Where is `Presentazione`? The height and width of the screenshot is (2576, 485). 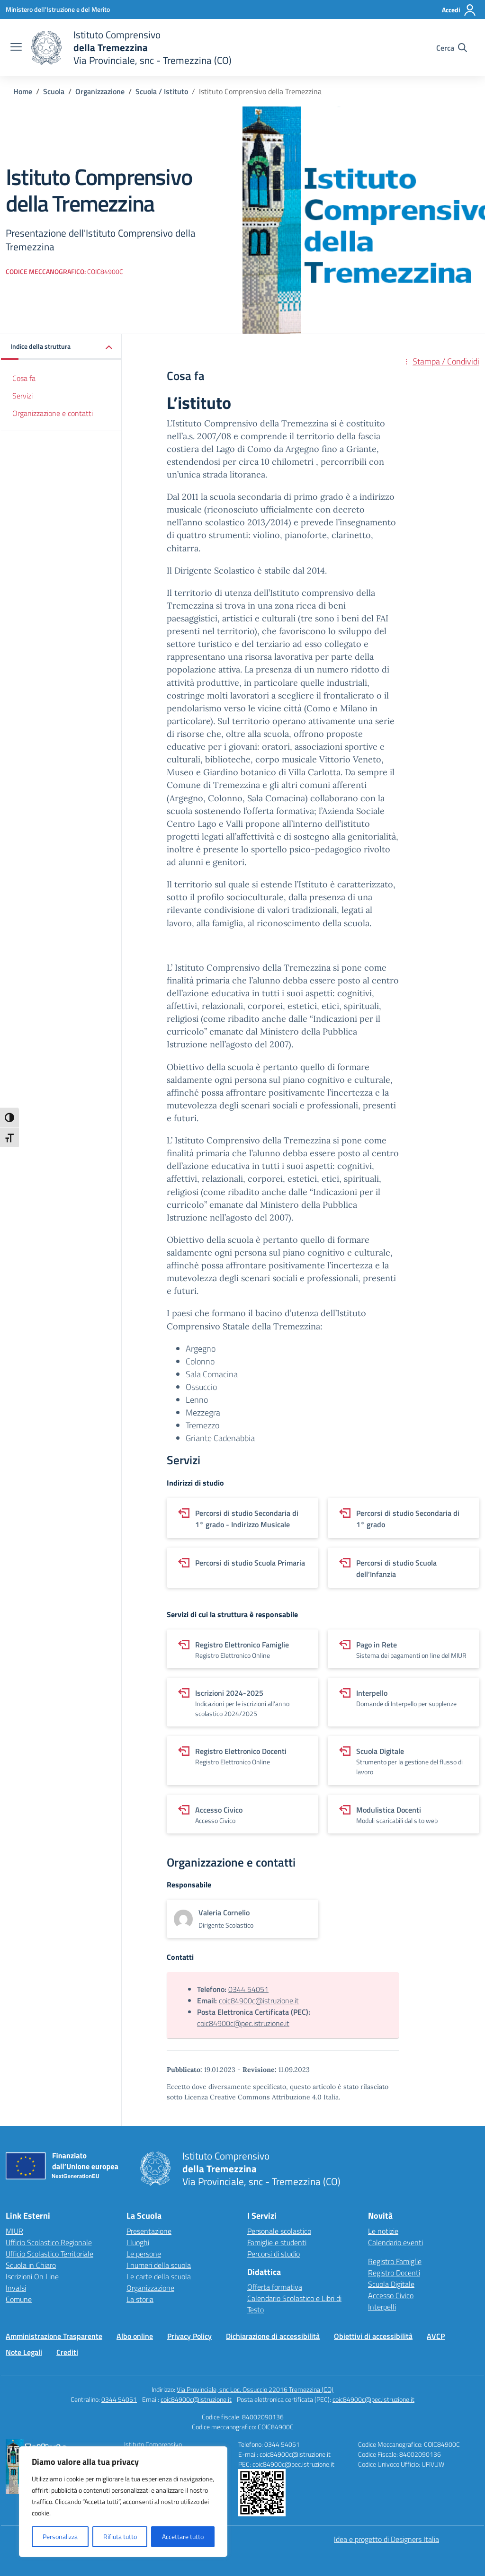 Presentazione is located at coordinates (148, 2231).